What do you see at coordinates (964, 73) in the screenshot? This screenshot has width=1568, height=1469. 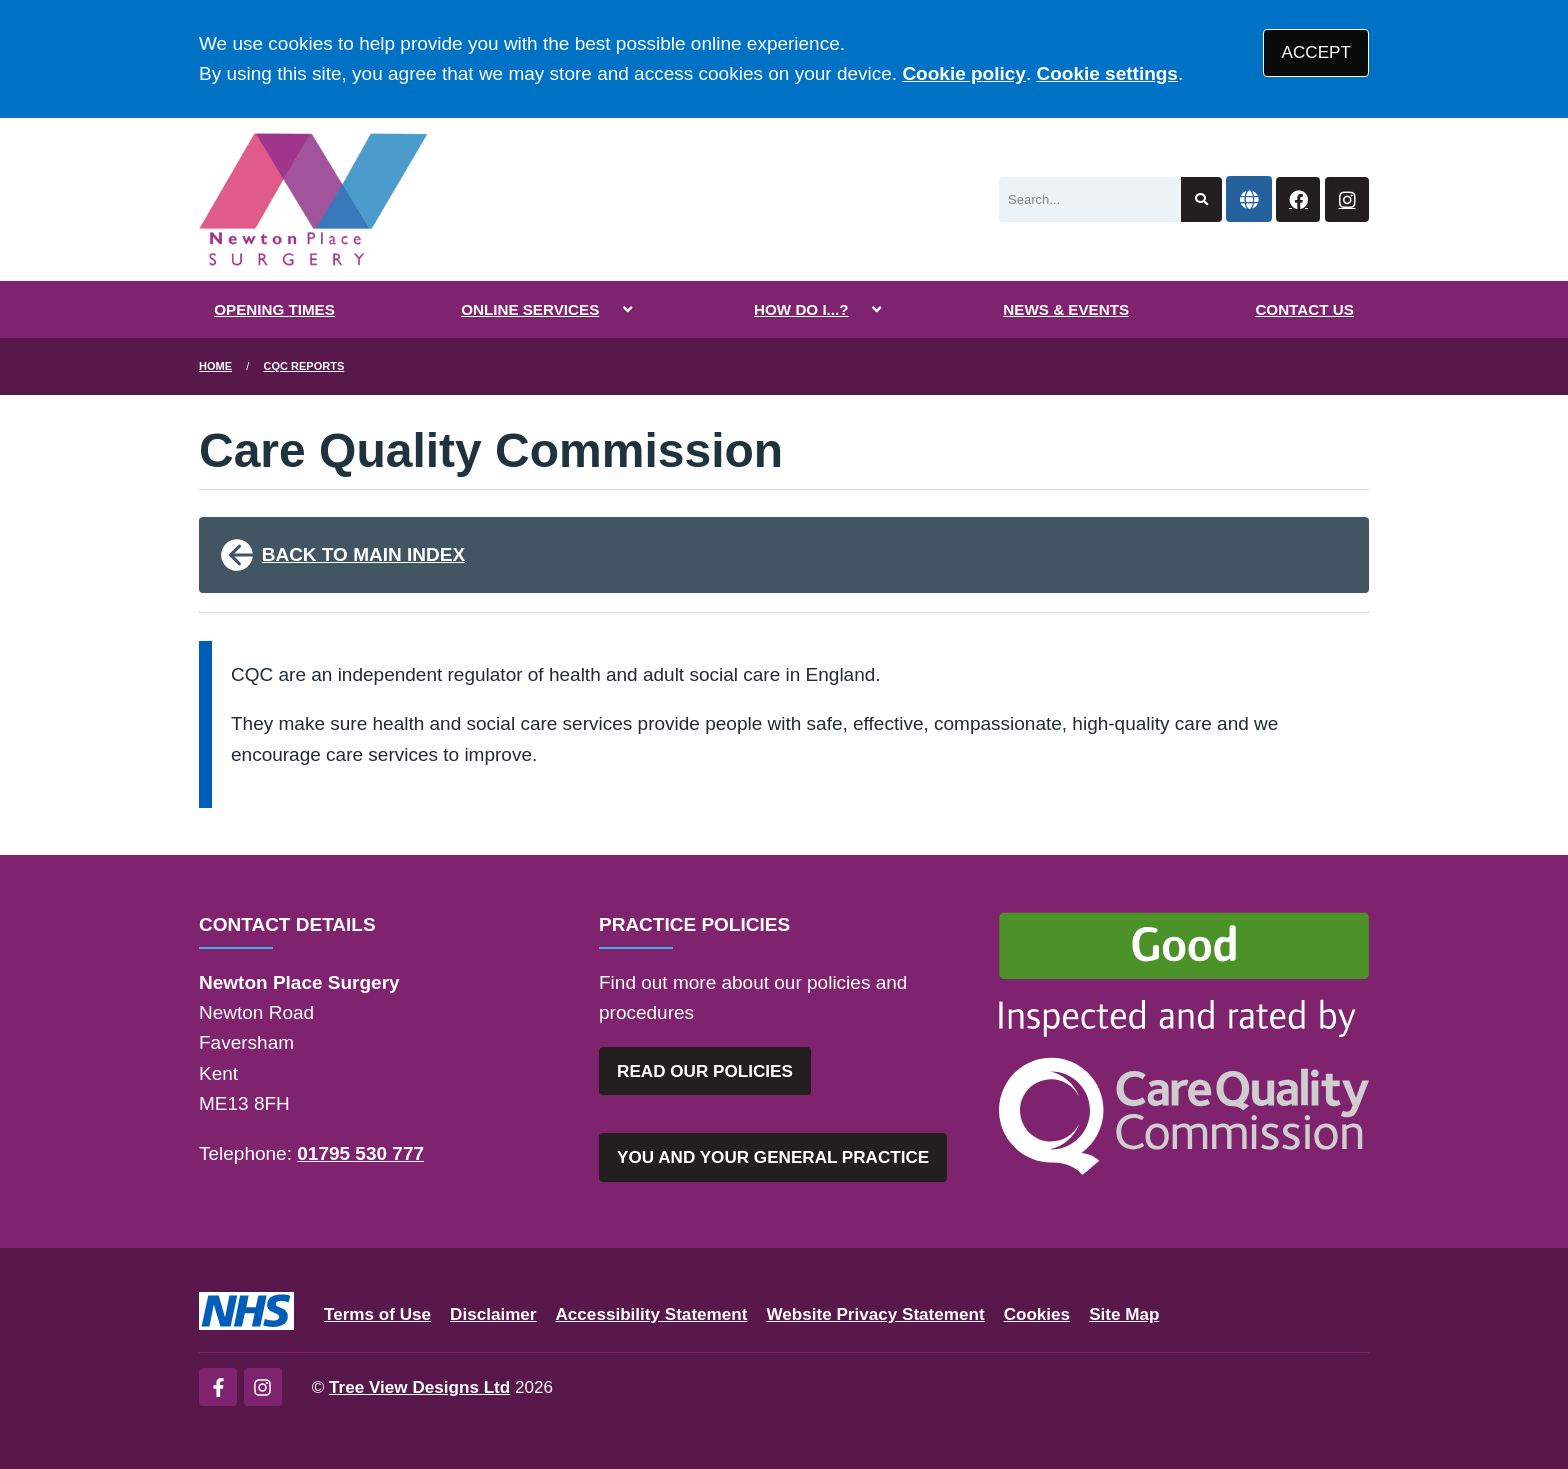 I see `Cookie policy` at bounding box center [964, 73].